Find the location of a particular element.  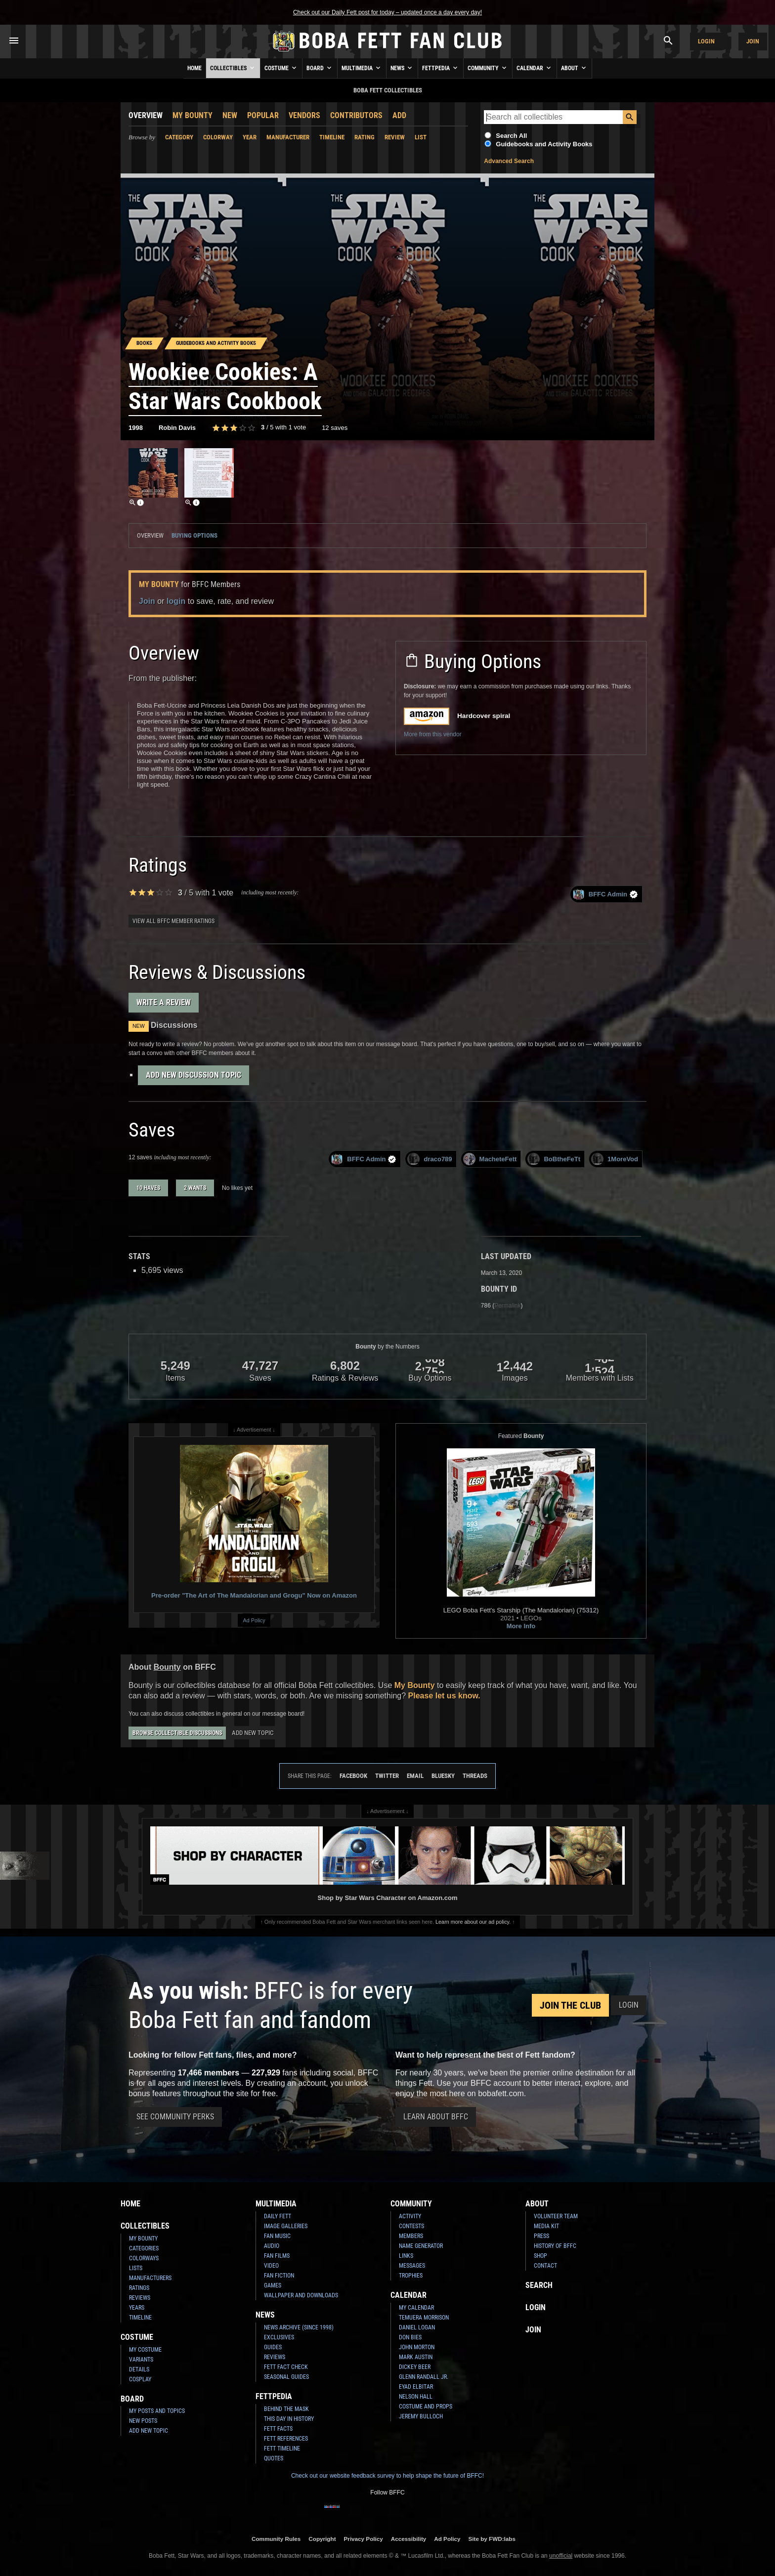

Check out our website feedback survey to help shape the future of BFFC! is located at coordinates (387, 2475).